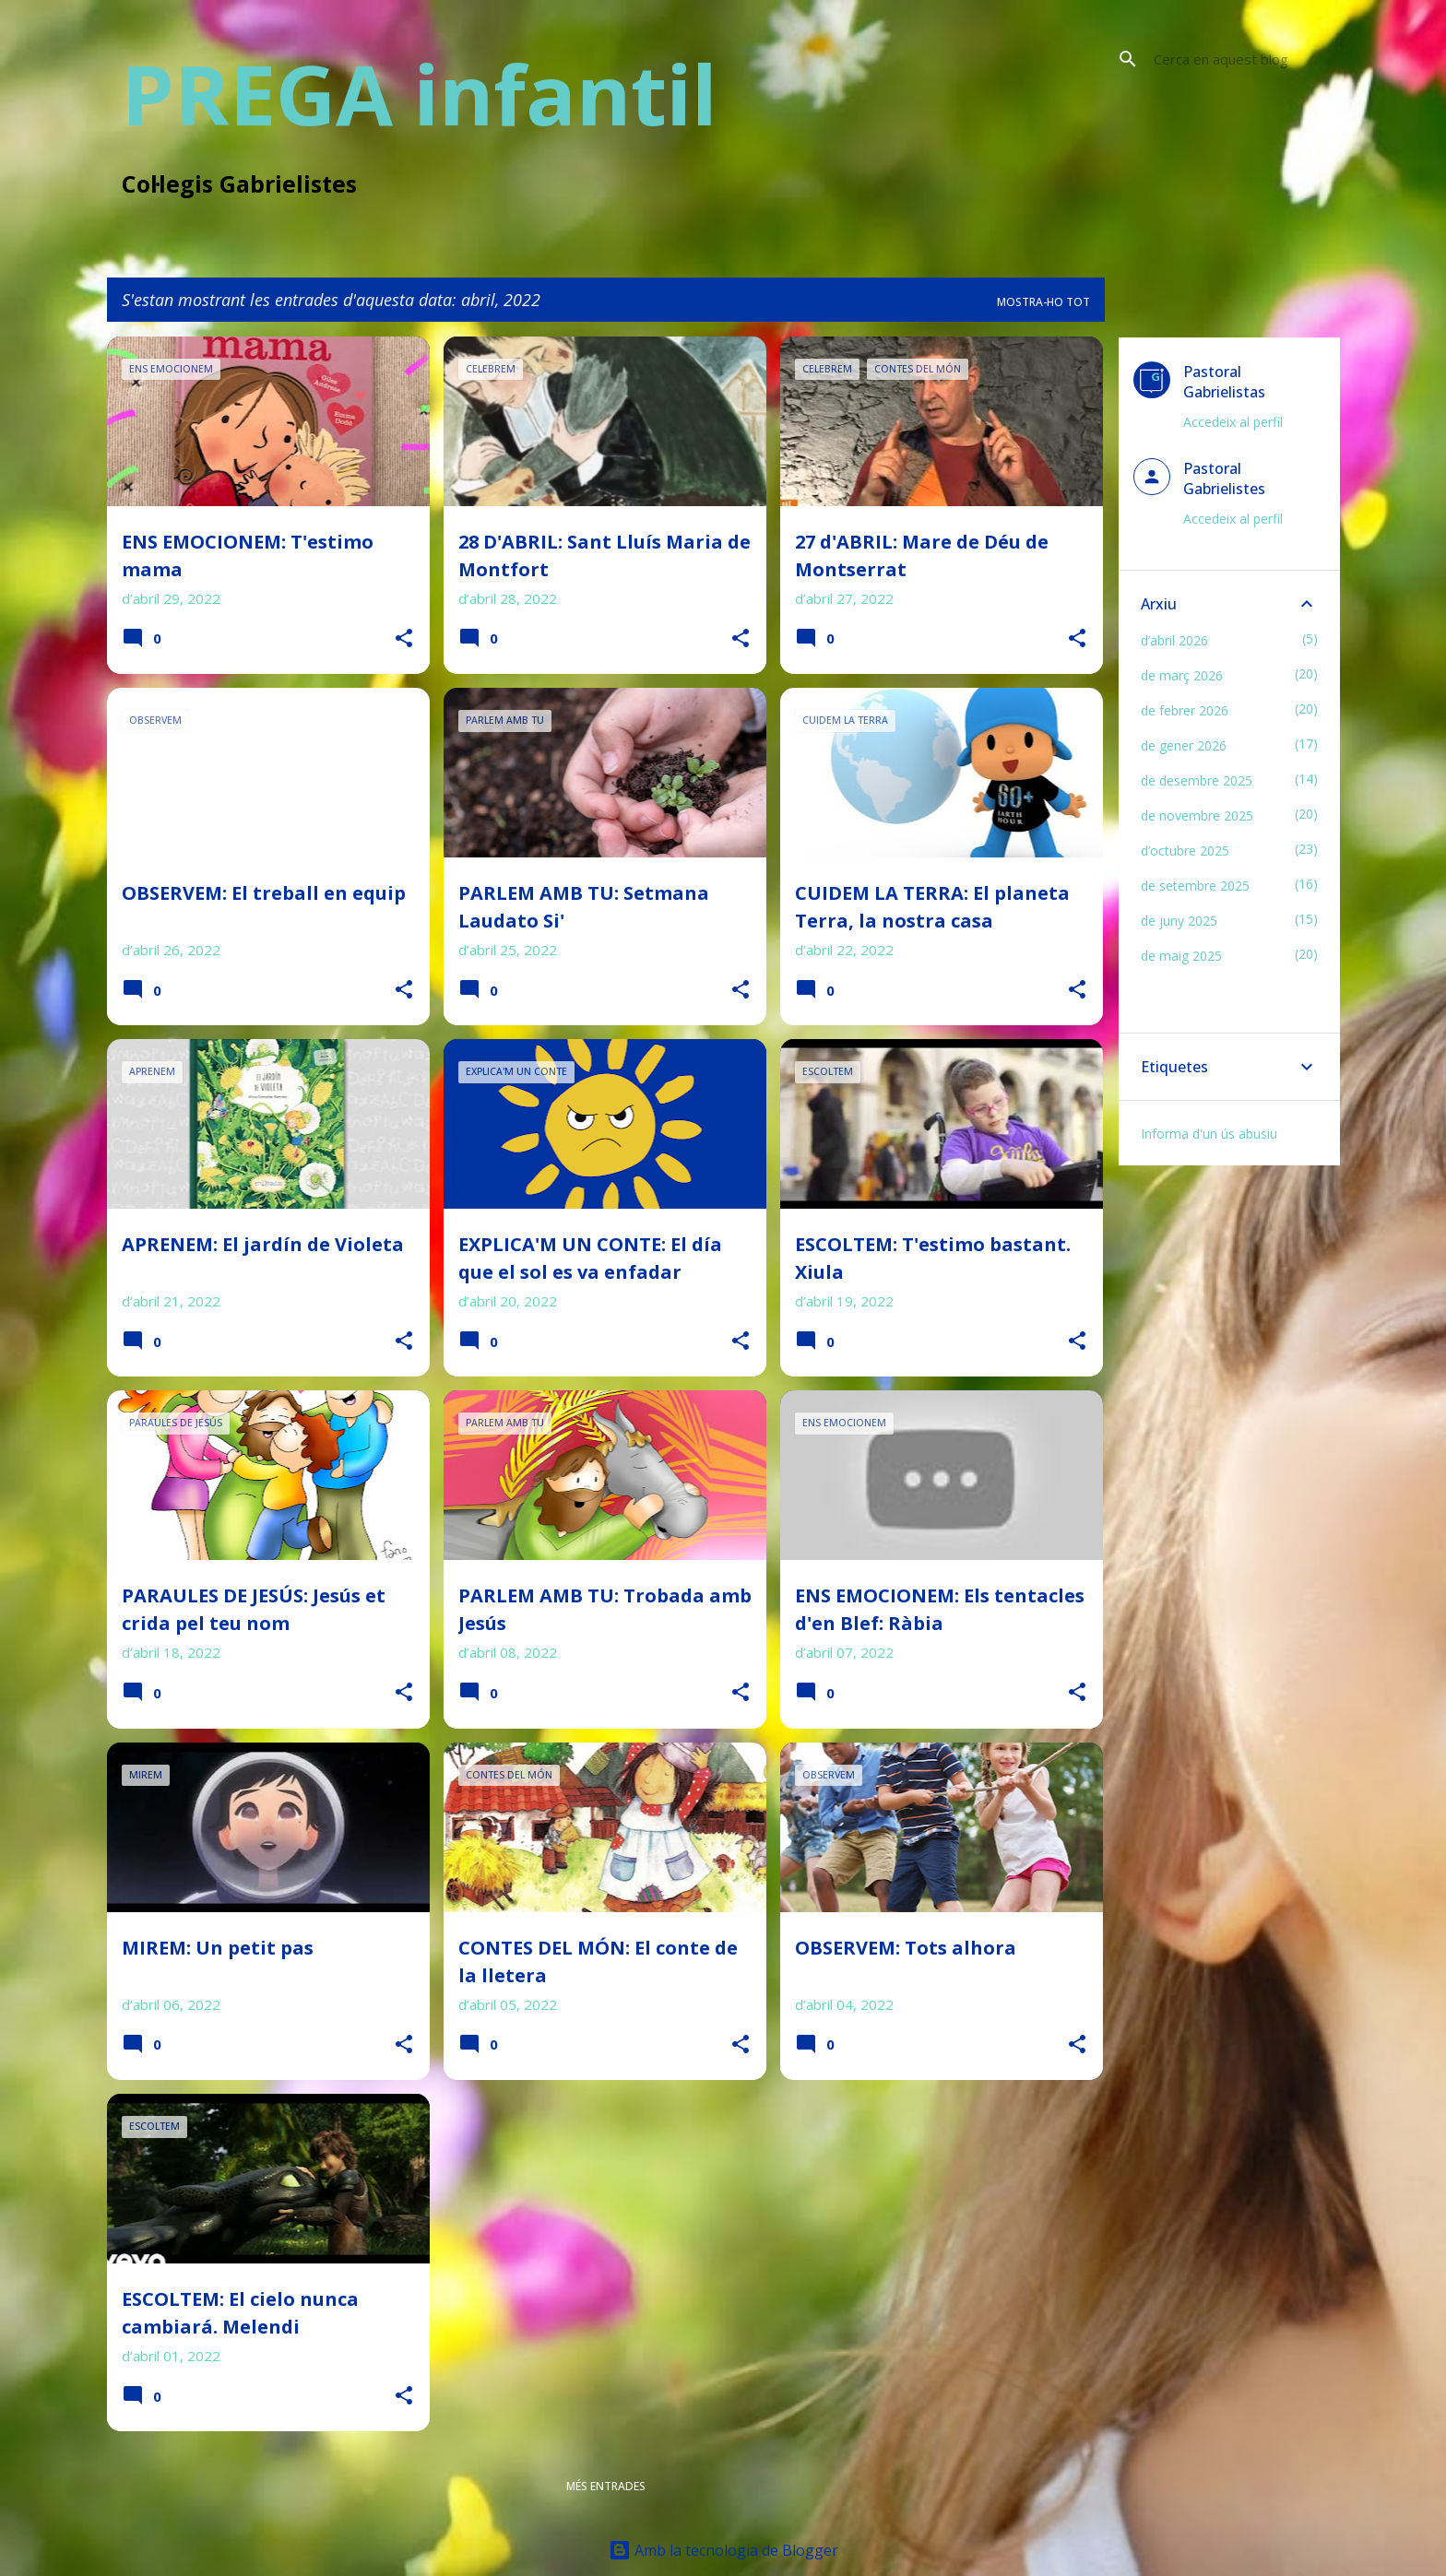  What do you see at coordinates (723, 2550) in the screenshot?
I see `Amb la tecnologia de Blogger` at bounding box center [723, 2550].